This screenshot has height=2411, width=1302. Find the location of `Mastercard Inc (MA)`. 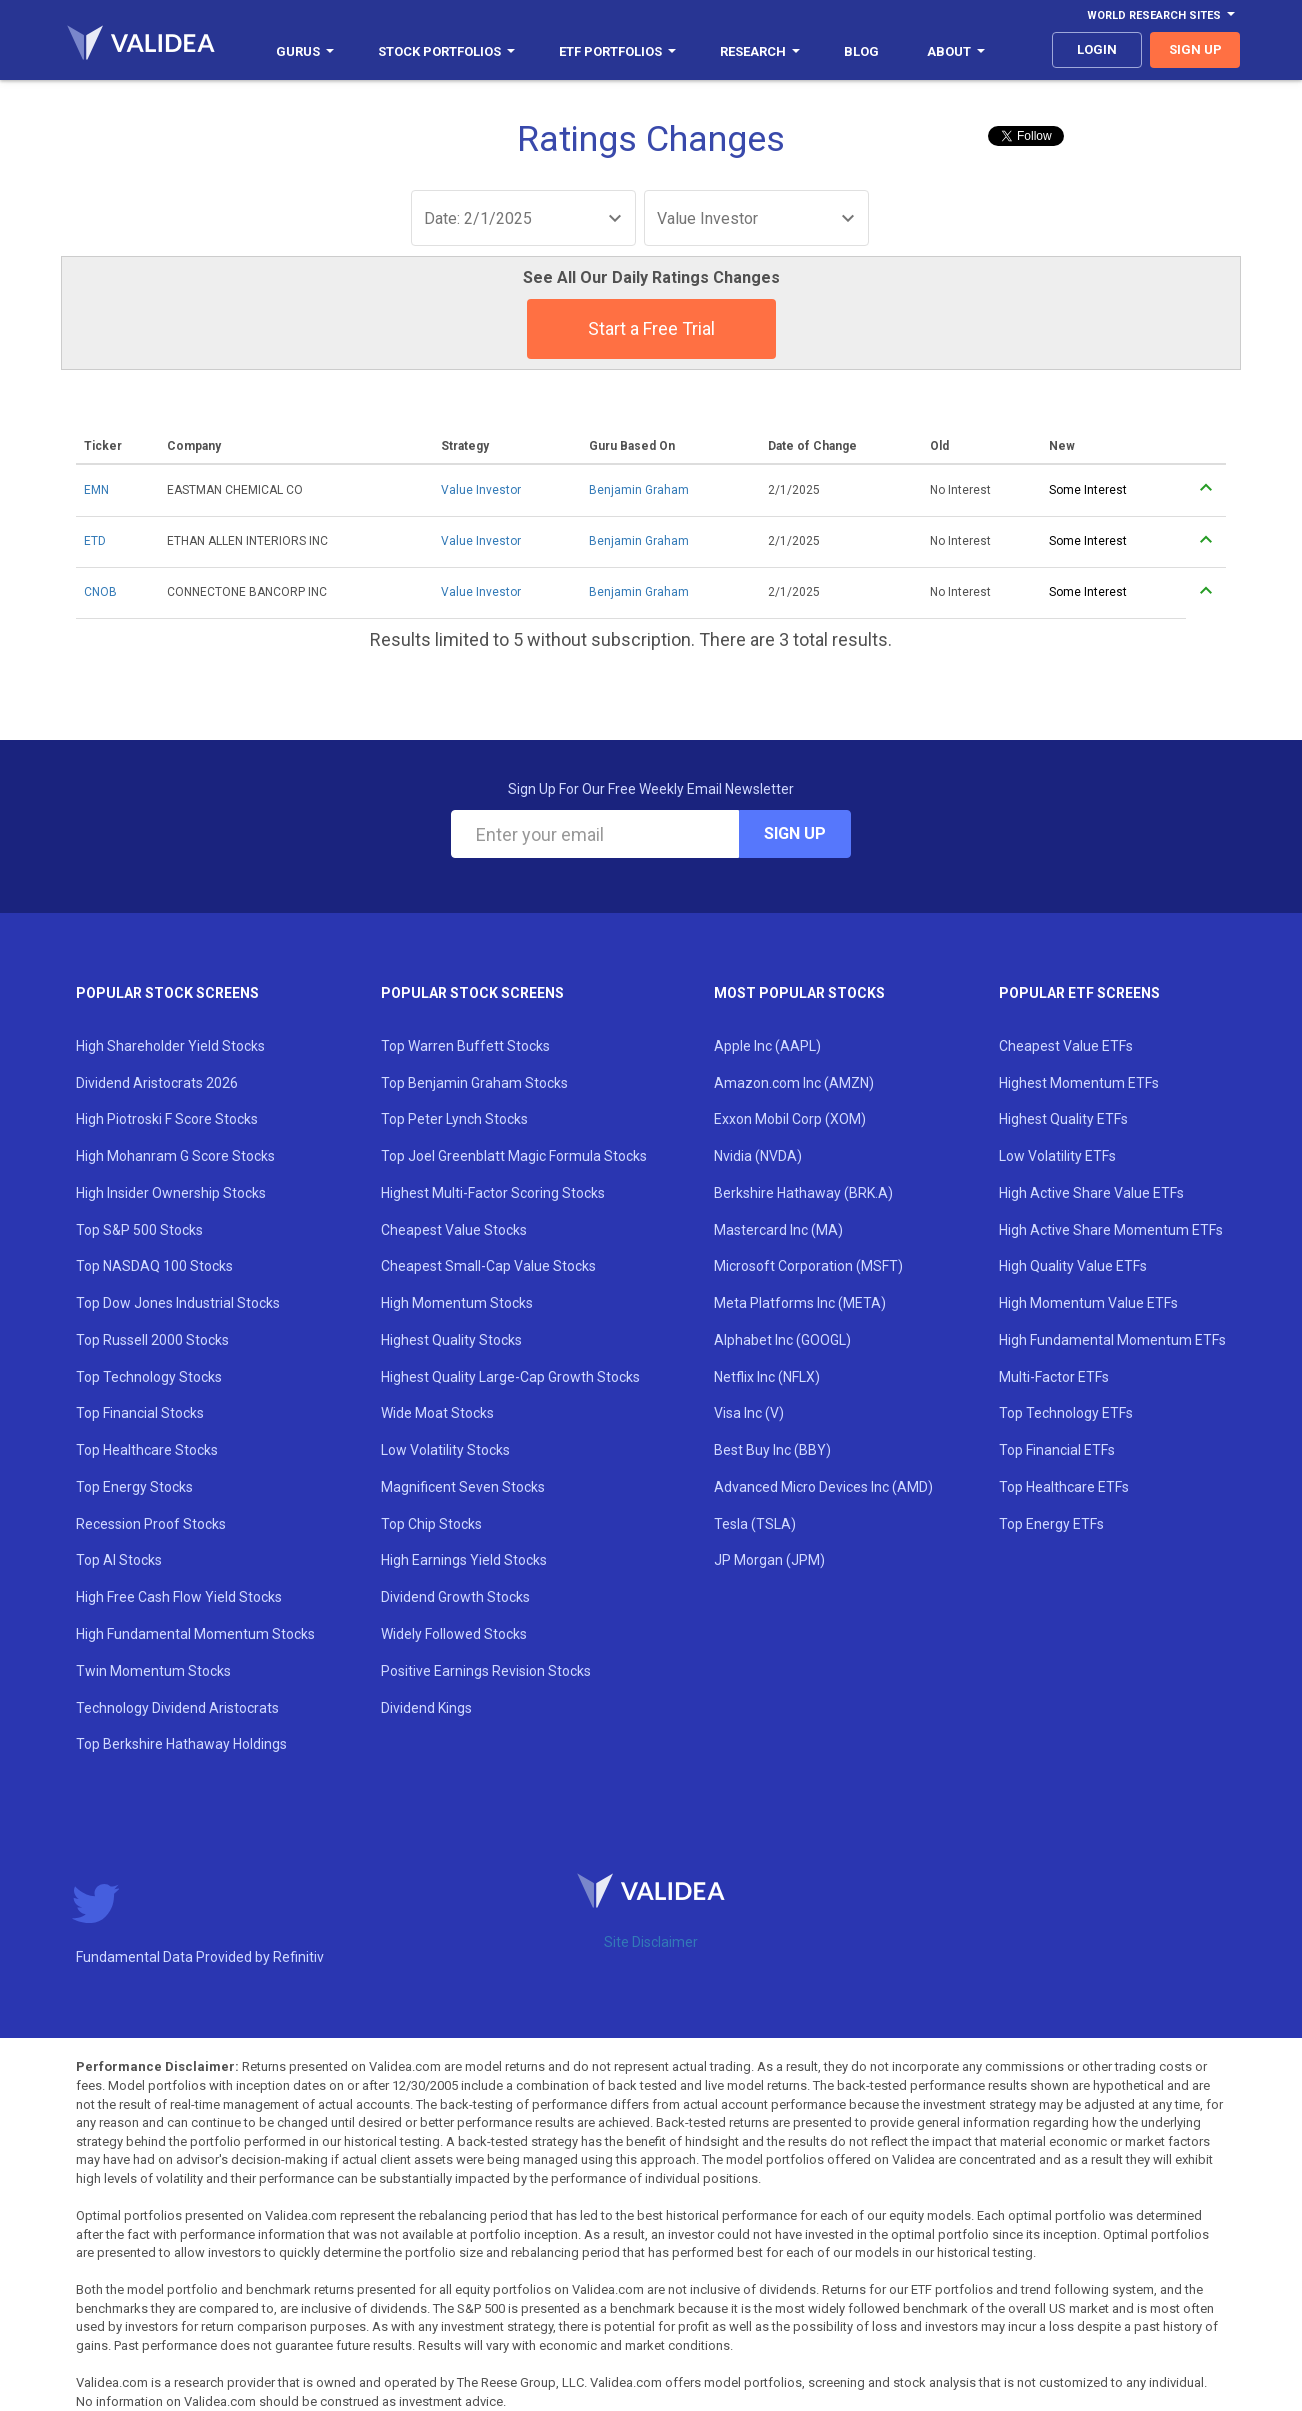

Mastercard Inc (MA) is located at coordinates (778, 1230).